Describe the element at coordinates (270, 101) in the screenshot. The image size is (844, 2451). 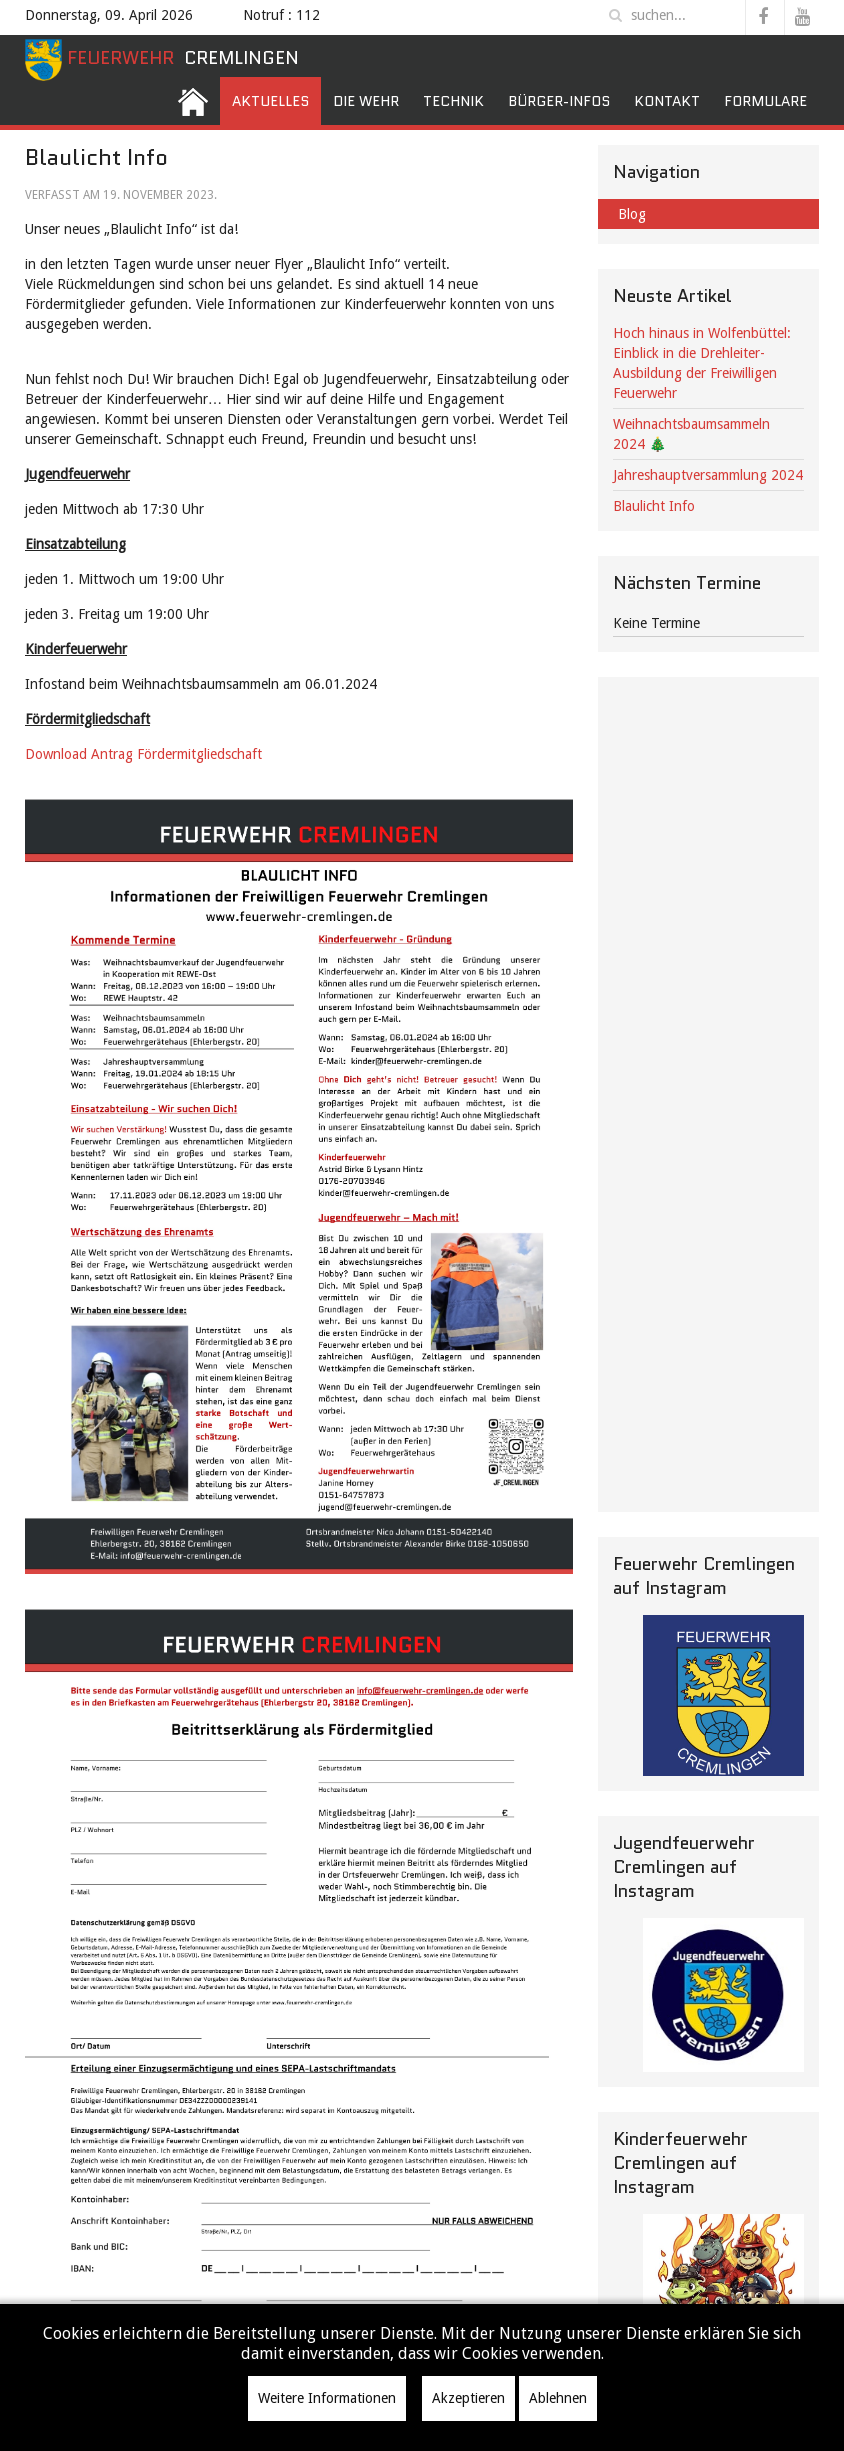
I see `Aktuelles` at that location.